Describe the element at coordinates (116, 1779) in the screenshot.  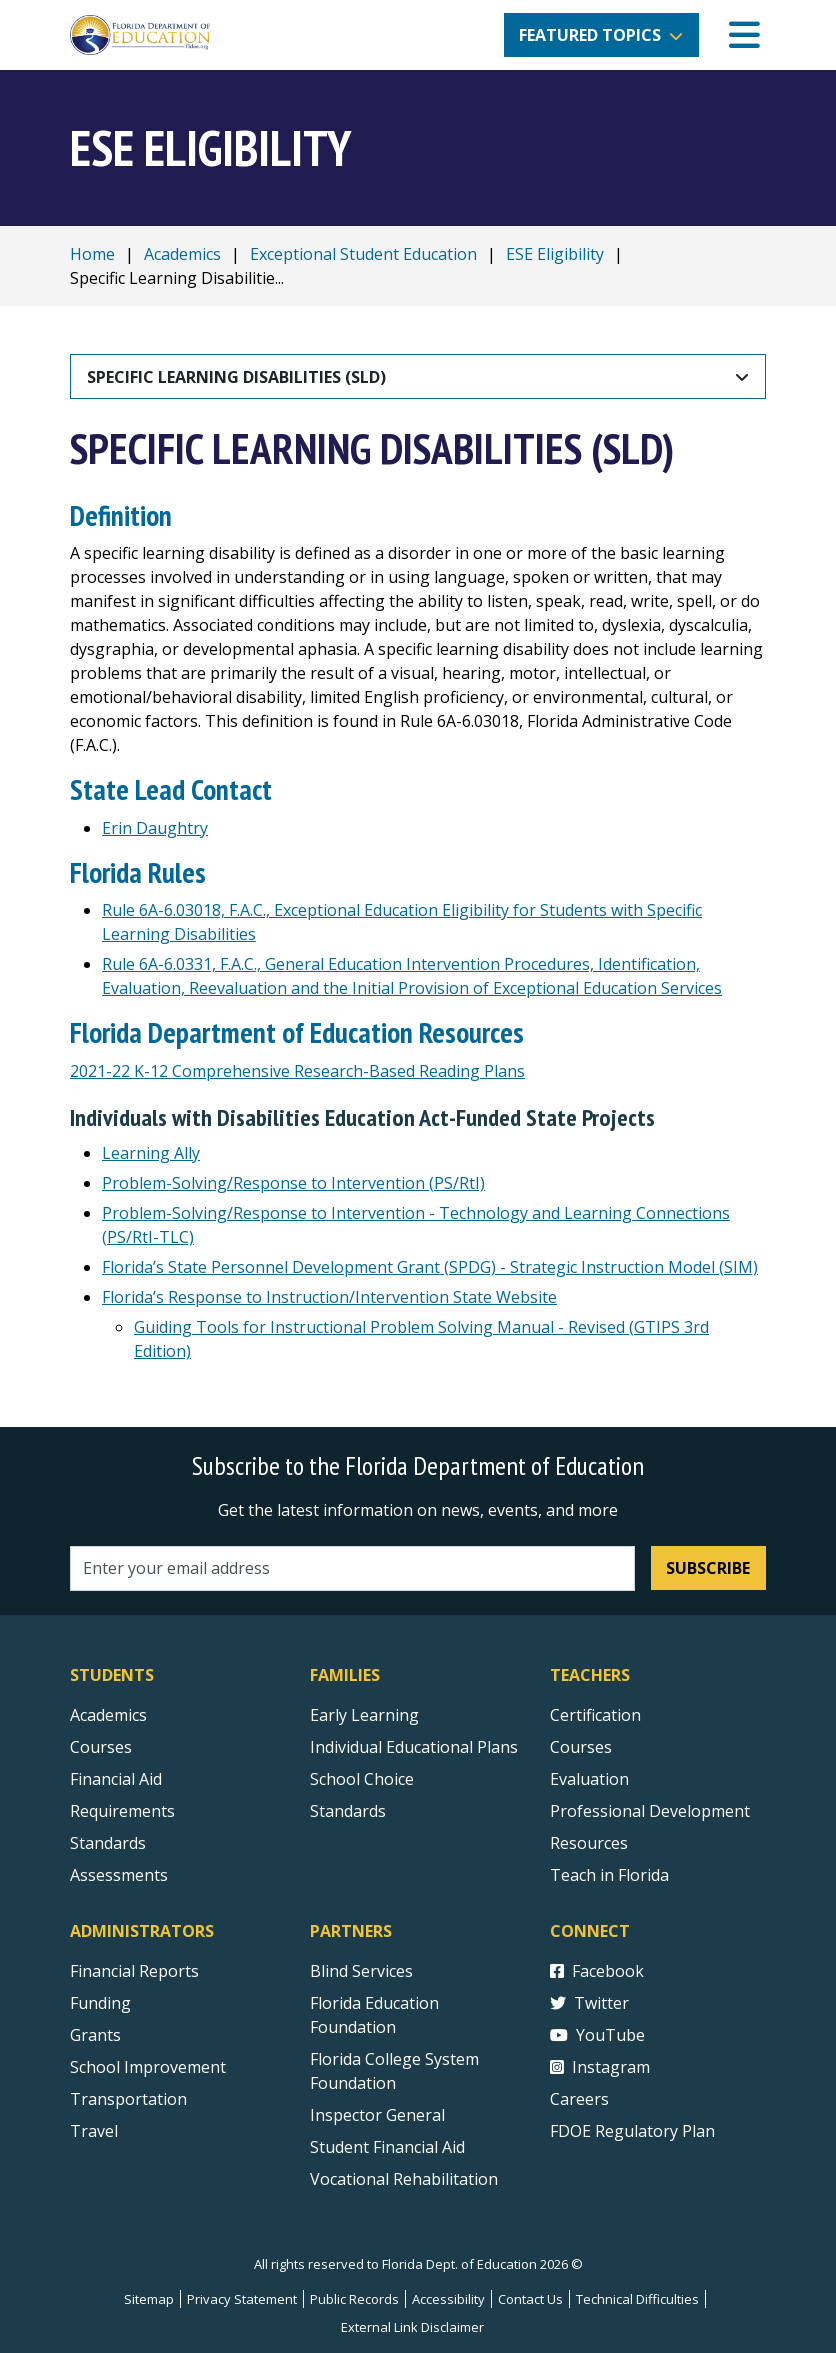
I see `Financial Aid` at that location.